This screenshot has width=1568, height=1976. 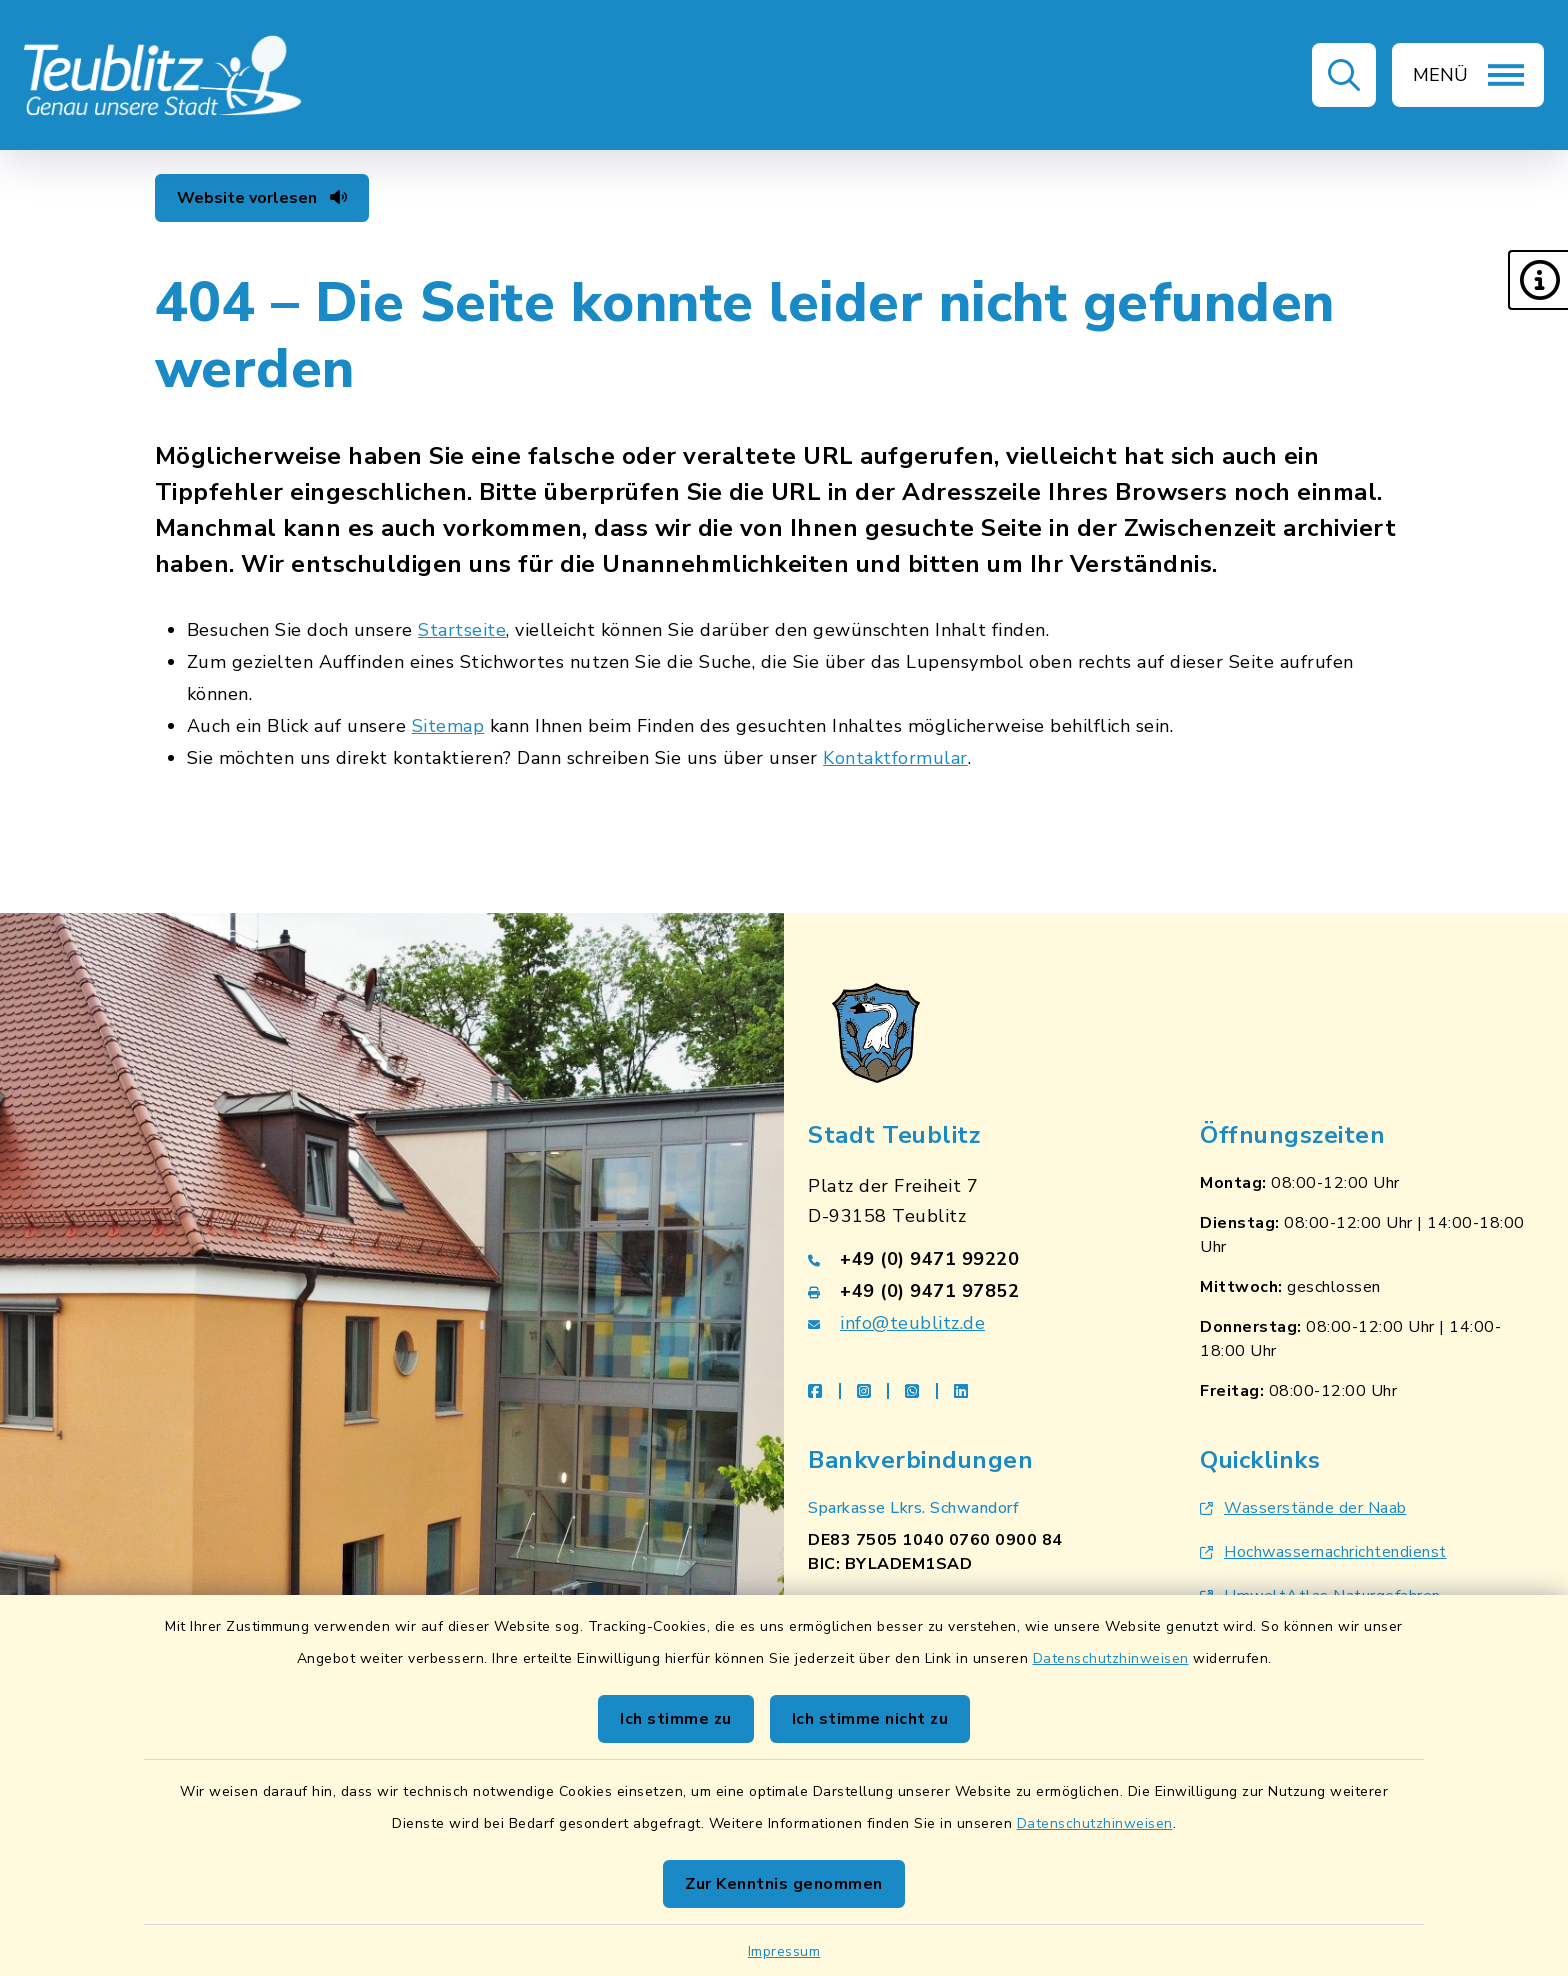 What do you see at coordinates (448, 726) in the screenshot?
I see `Sitemap` at bounding box center [448, 726].